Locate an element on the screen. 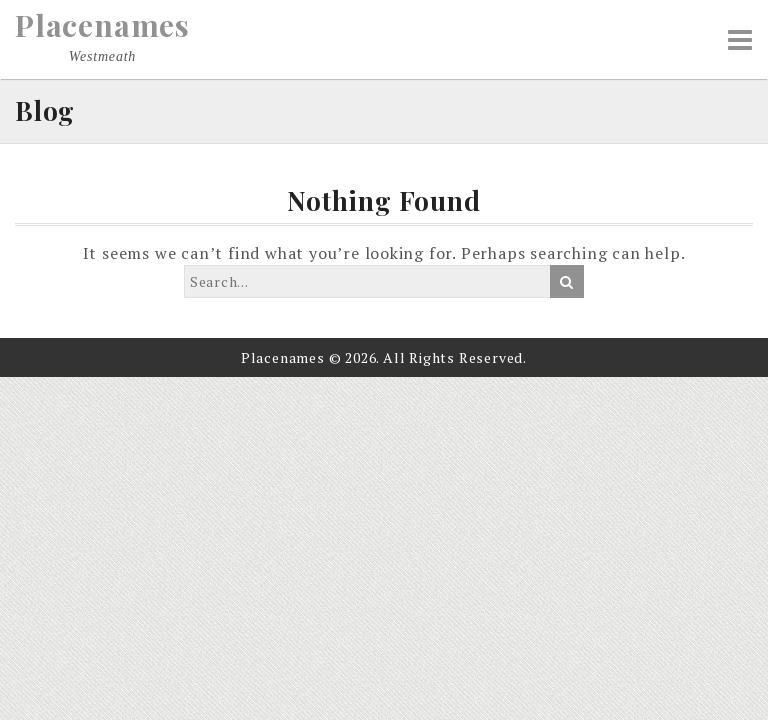 Image resolution: width=768 pixels, height=720 pixels. Placenames is located at coordinates (102, 25).